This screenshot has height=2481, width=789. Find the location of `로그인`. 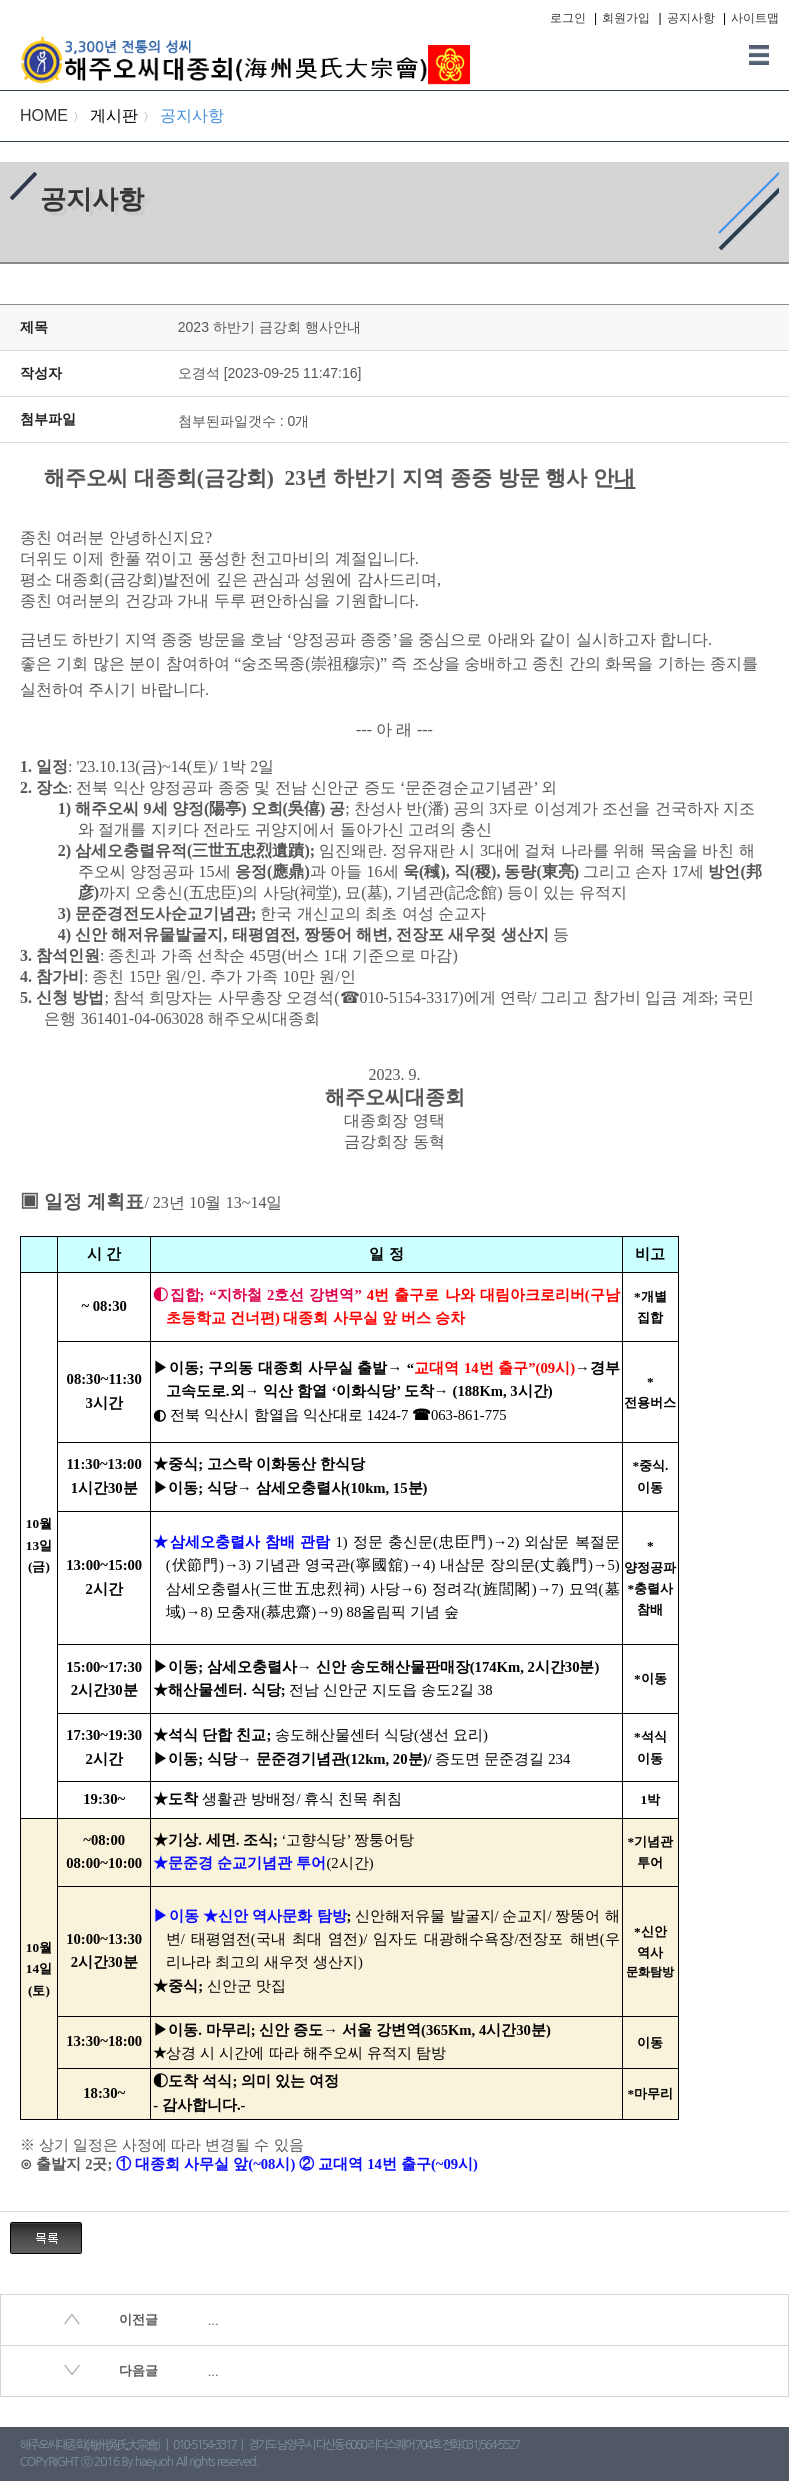

로그인 is located at coordinates (568, 18).